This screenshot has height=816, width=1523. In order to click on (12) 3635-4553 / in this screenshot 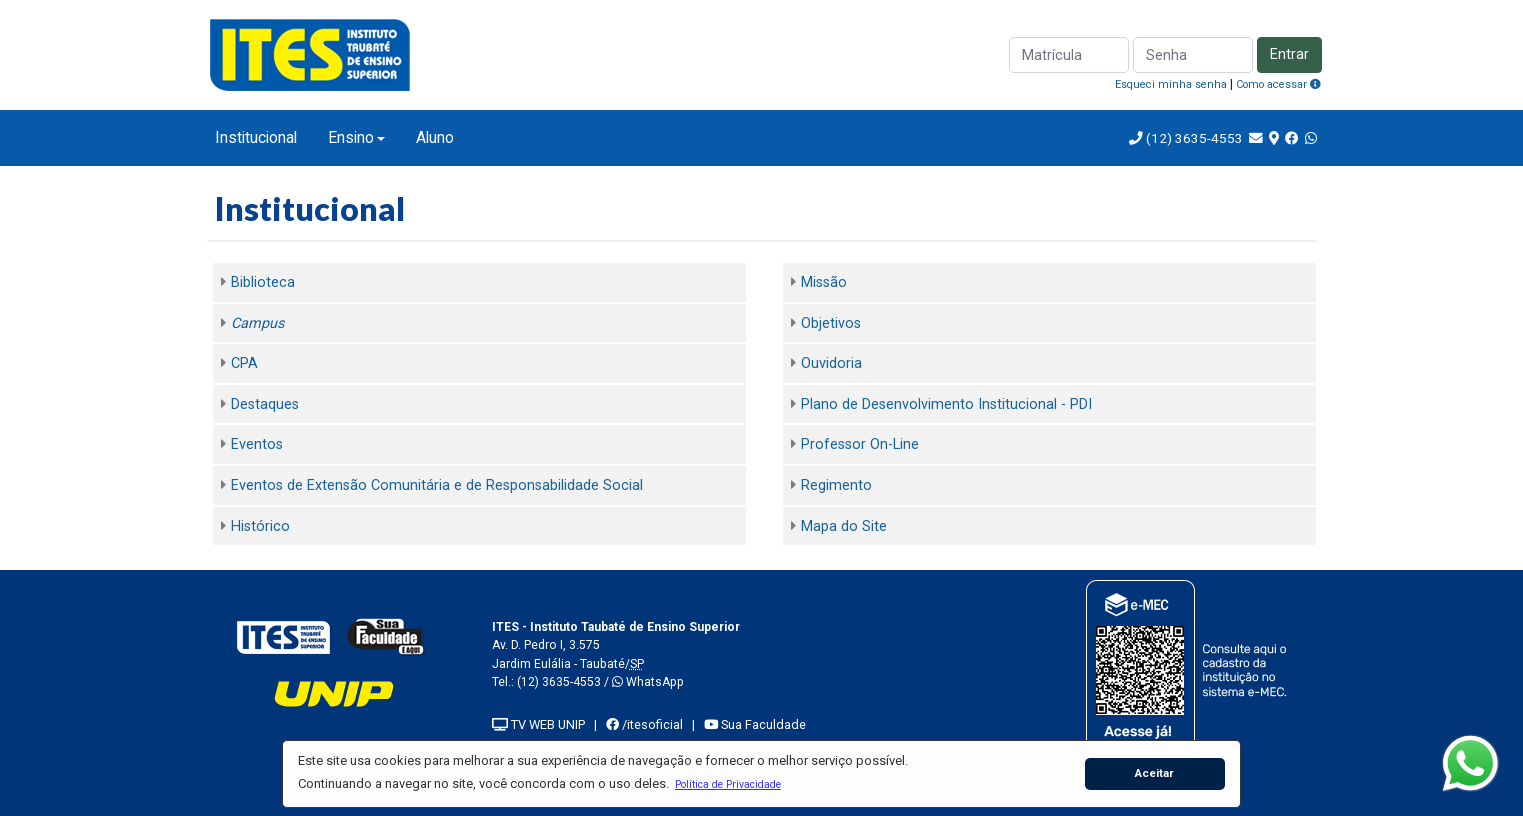, I will do `click(564, 682)`.